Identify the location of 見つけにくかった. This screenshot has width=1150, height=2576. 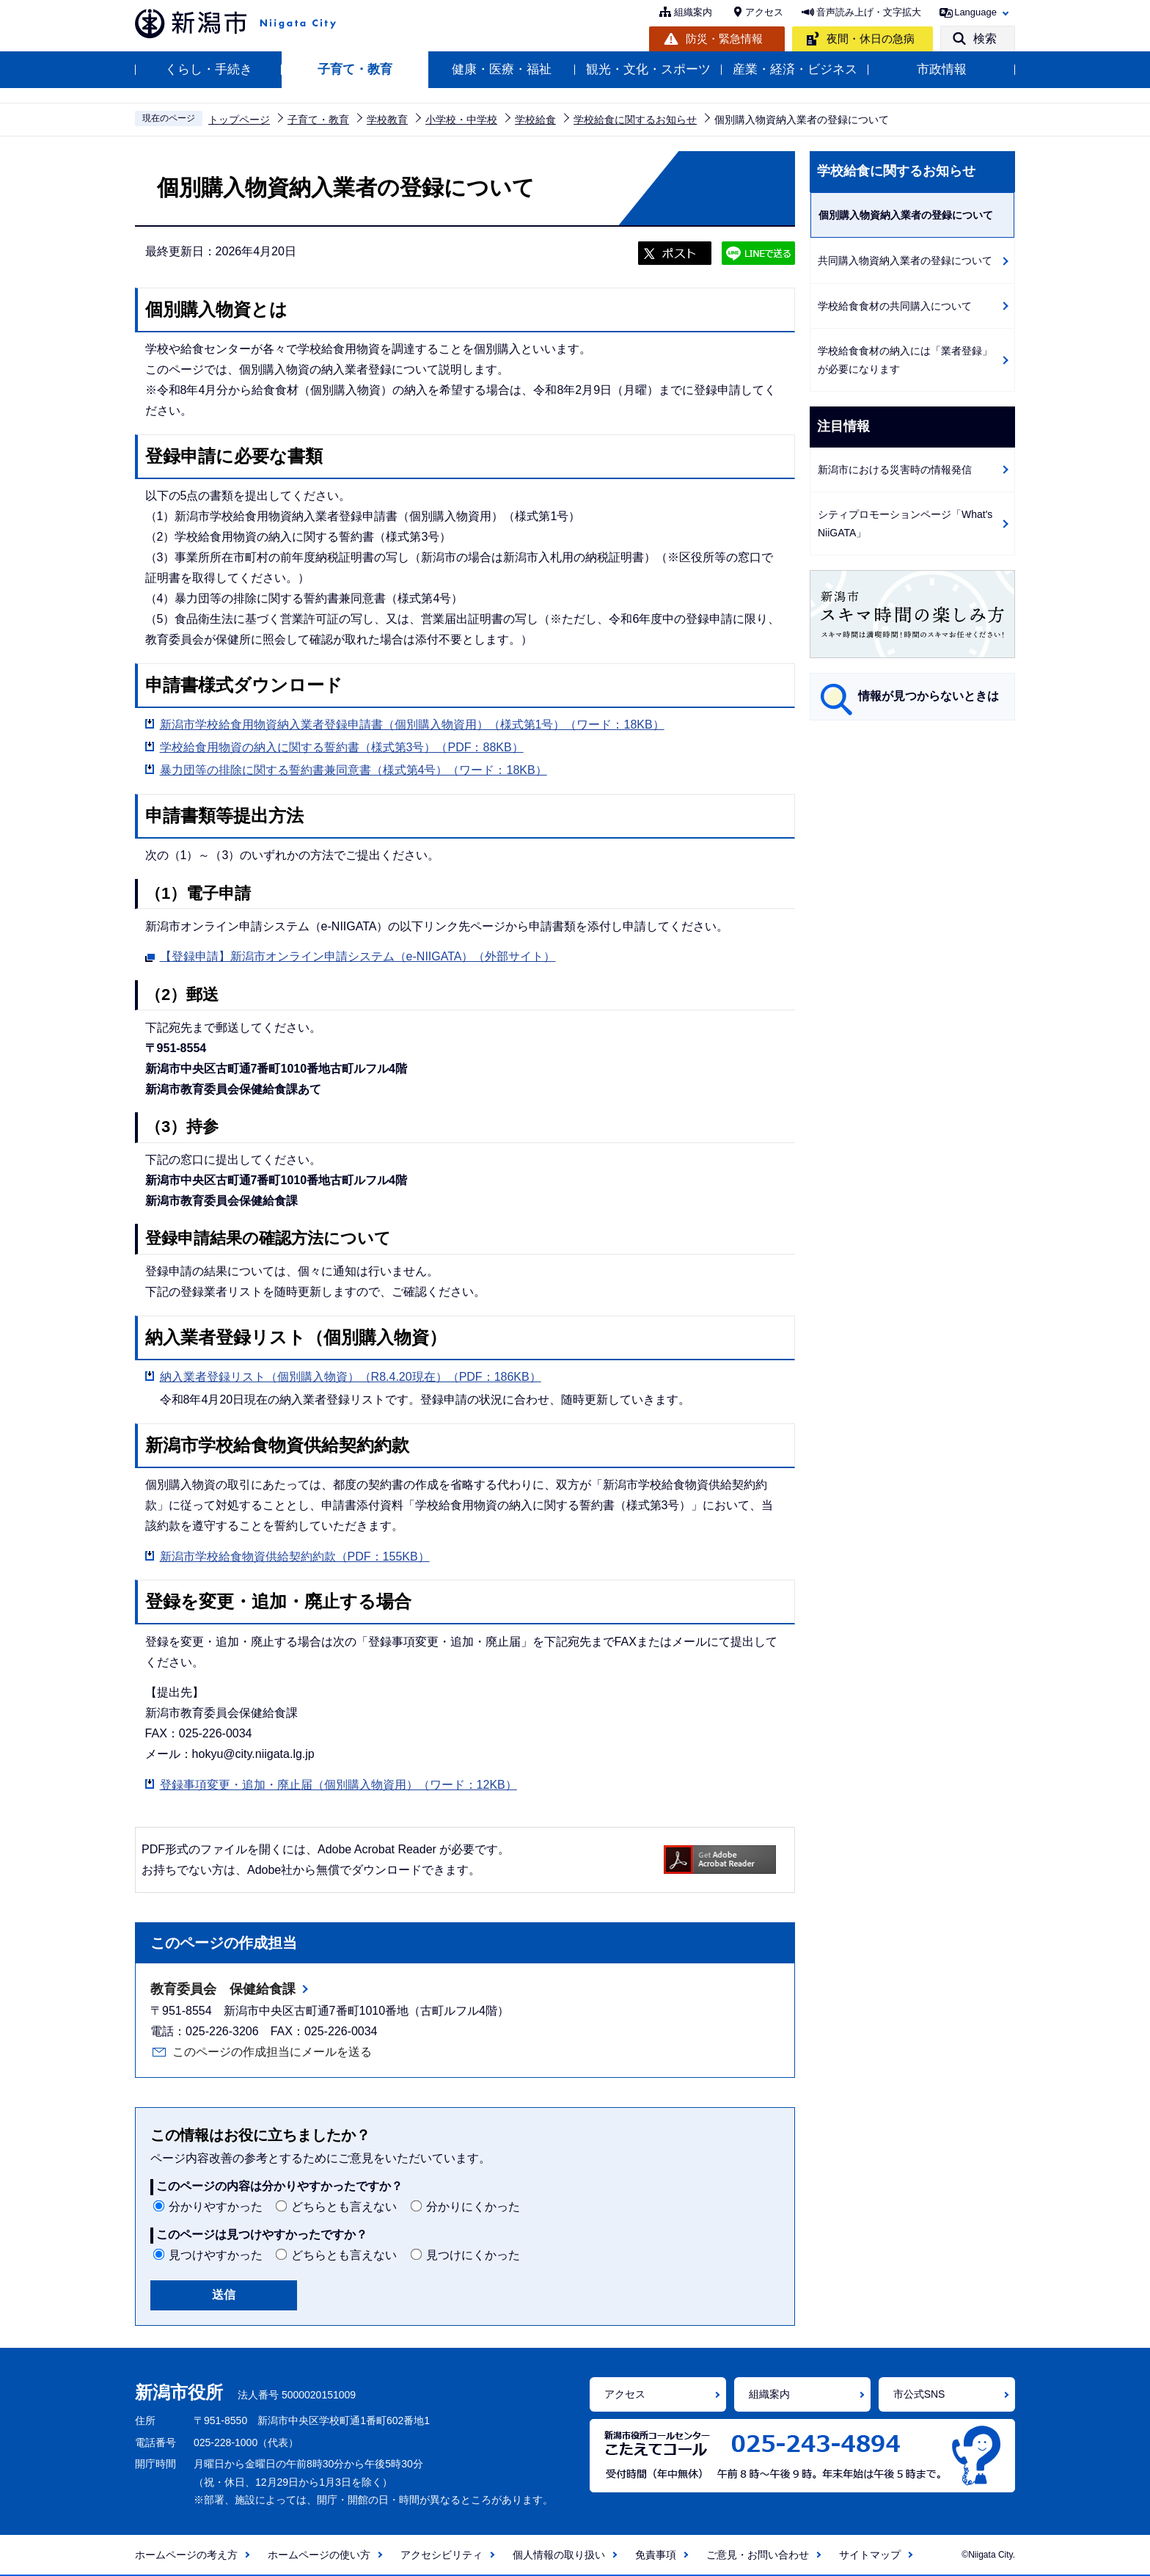
(473, 2255).